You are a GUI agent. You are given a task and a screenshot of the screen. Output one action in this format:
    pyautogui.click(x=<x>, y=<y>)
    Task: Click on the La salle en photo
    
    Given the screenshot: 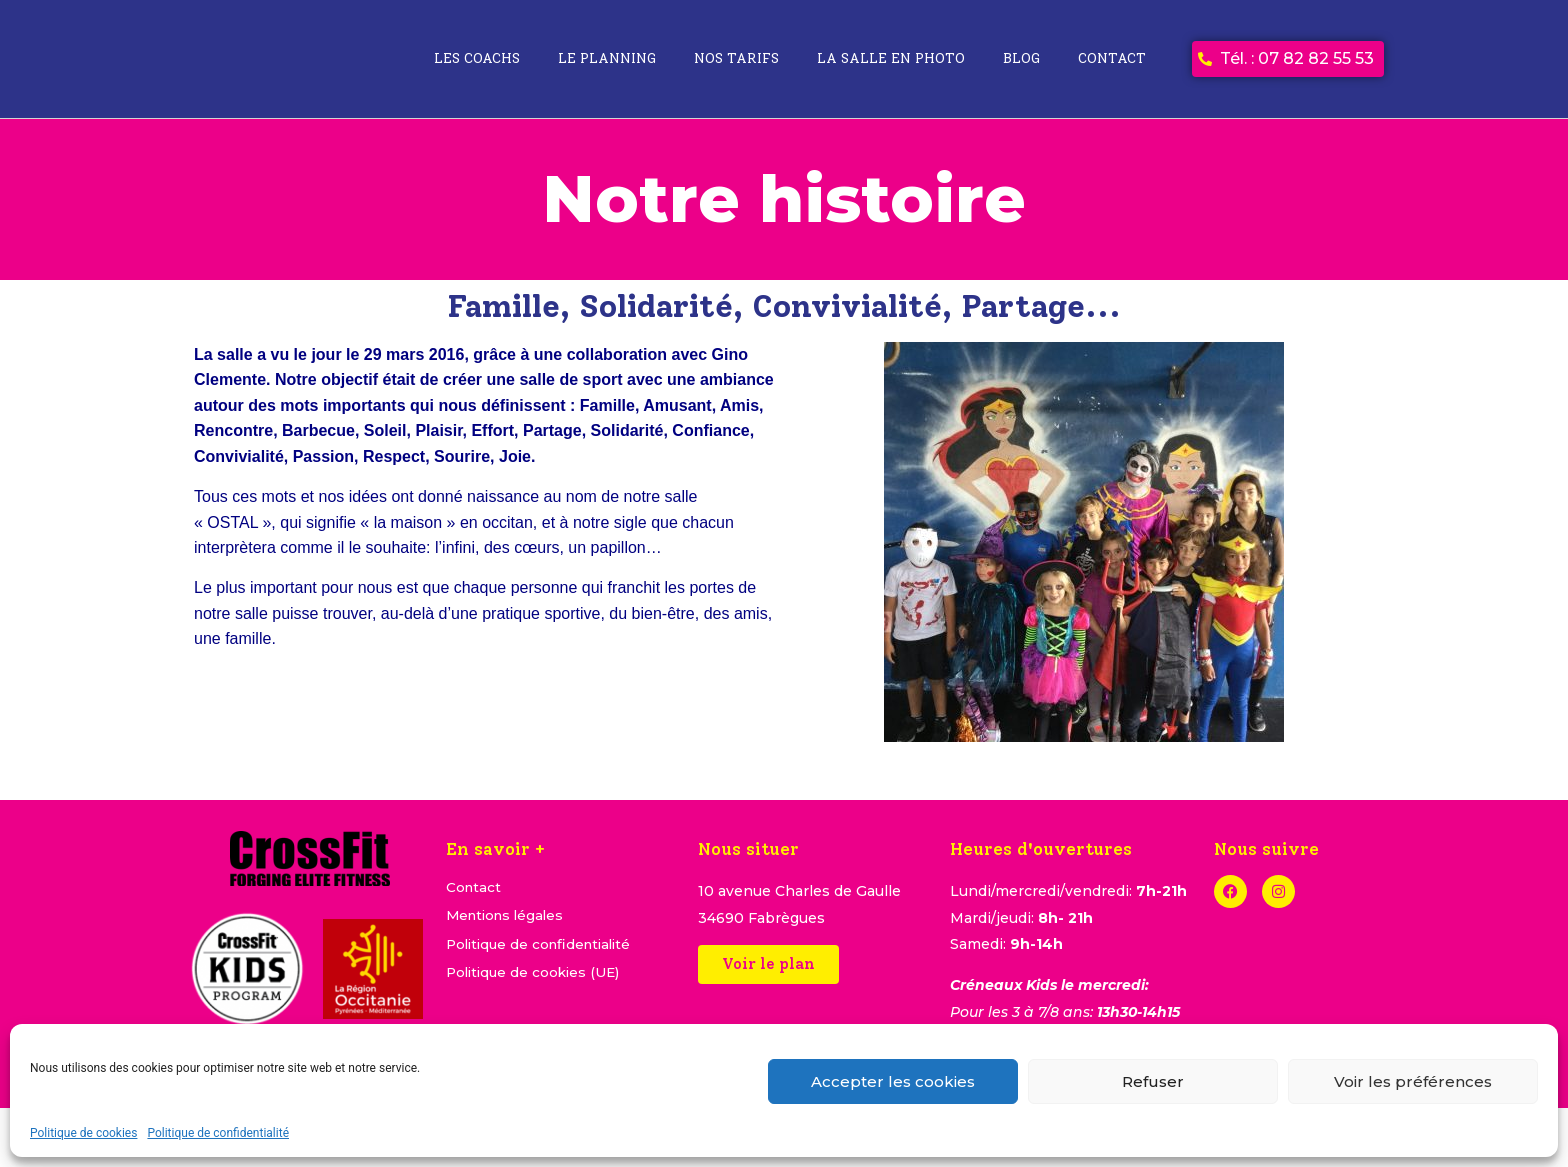 What is the action you would take?
    pyautogui.click(x=891, y=58)
    